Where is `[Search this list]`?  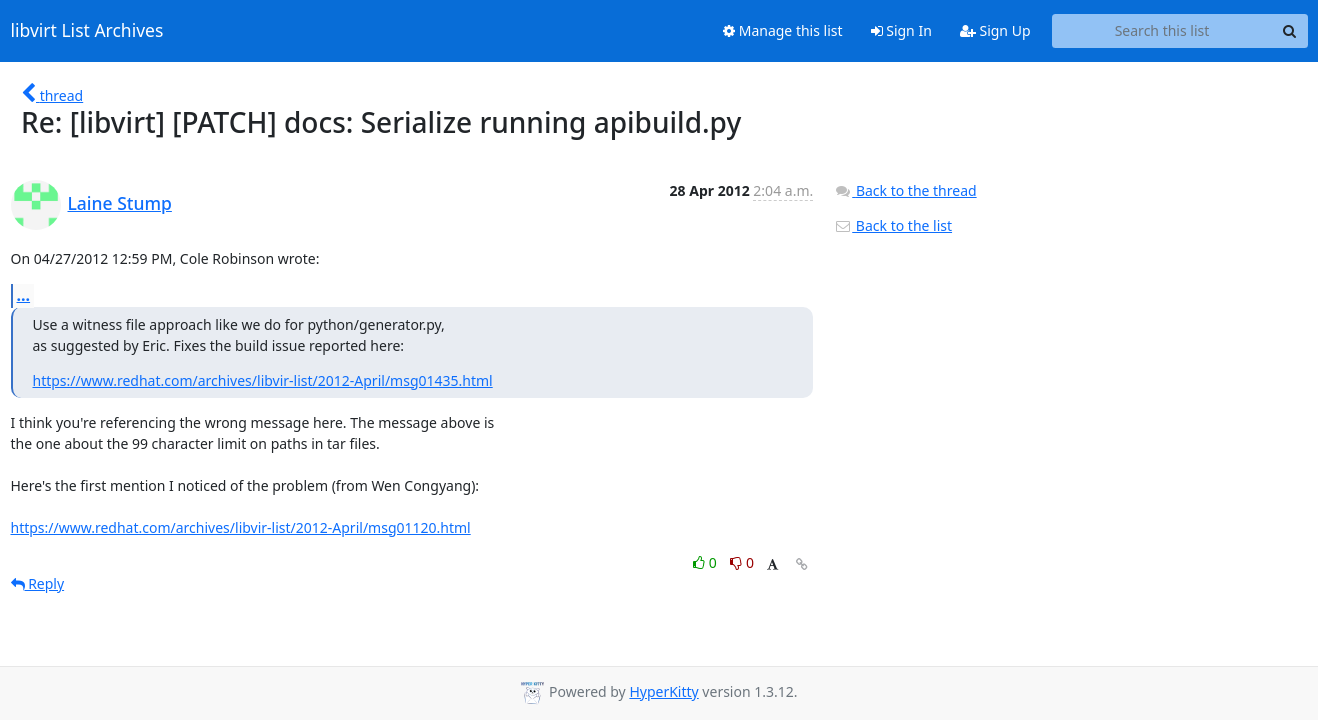 [Search this list] is located at coordinates (1162, 31).